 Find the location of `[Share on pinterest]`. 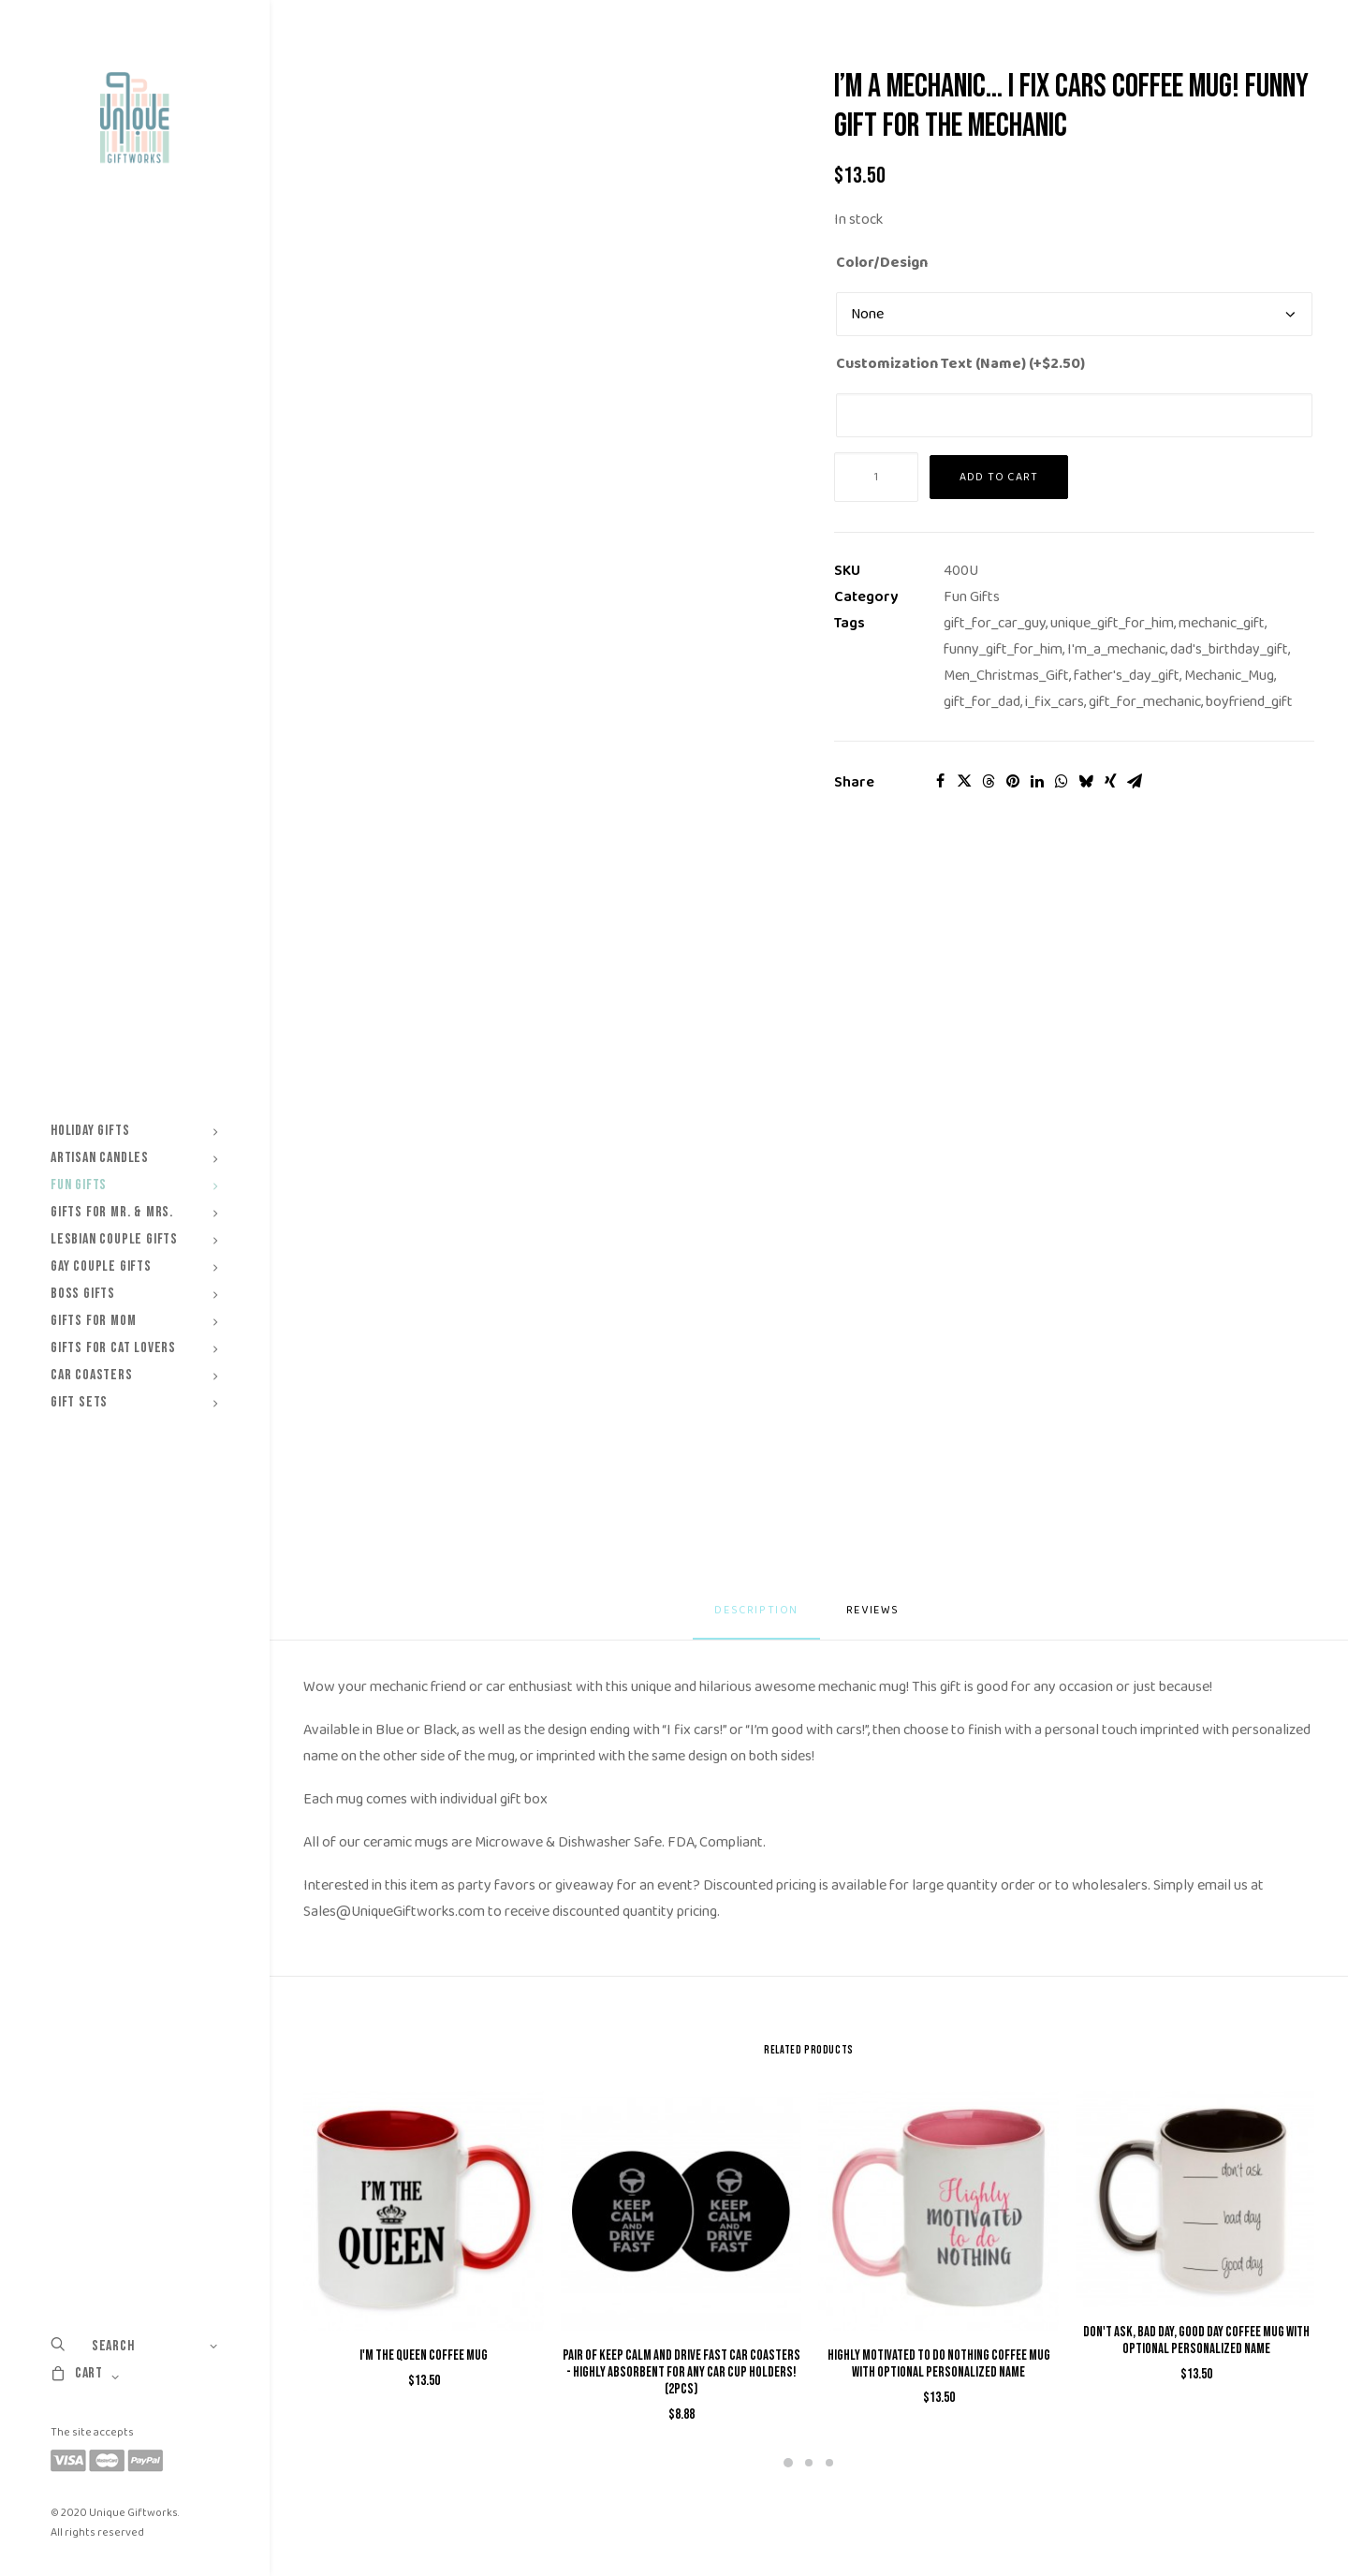

[Share on pinterest] is located at coordinates (1013, 781).